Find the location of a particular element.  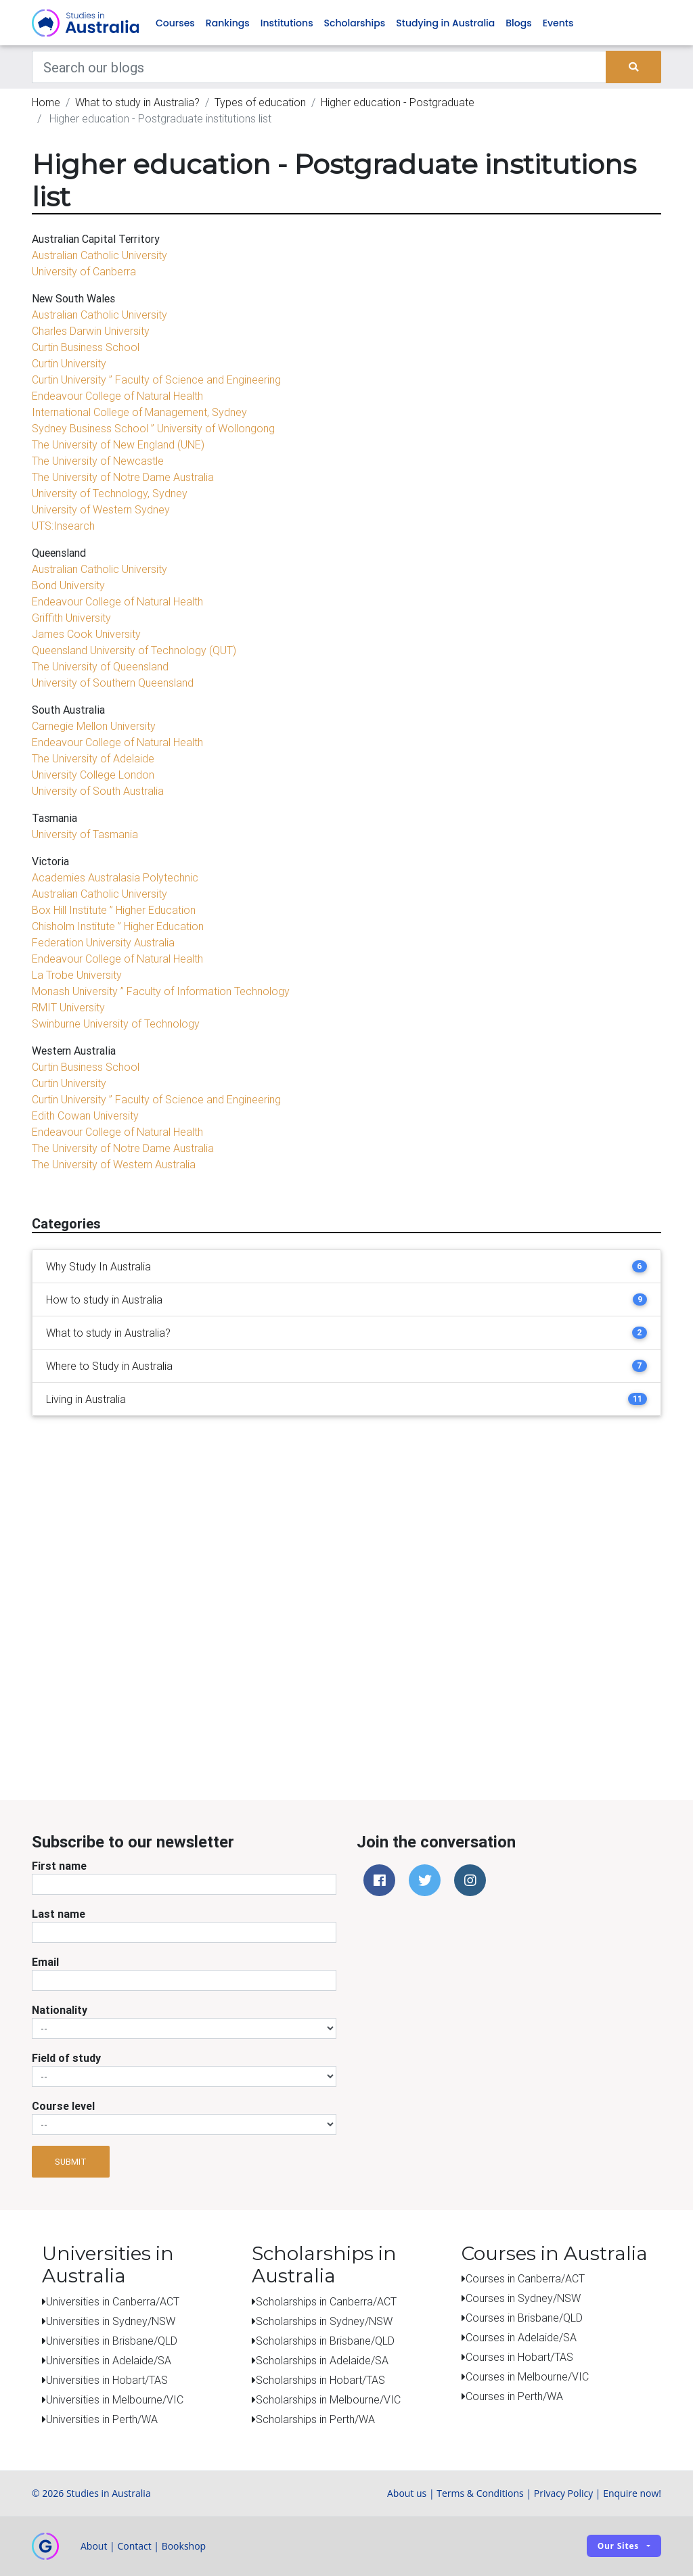

Submit is located at coordinates (71, 2161).